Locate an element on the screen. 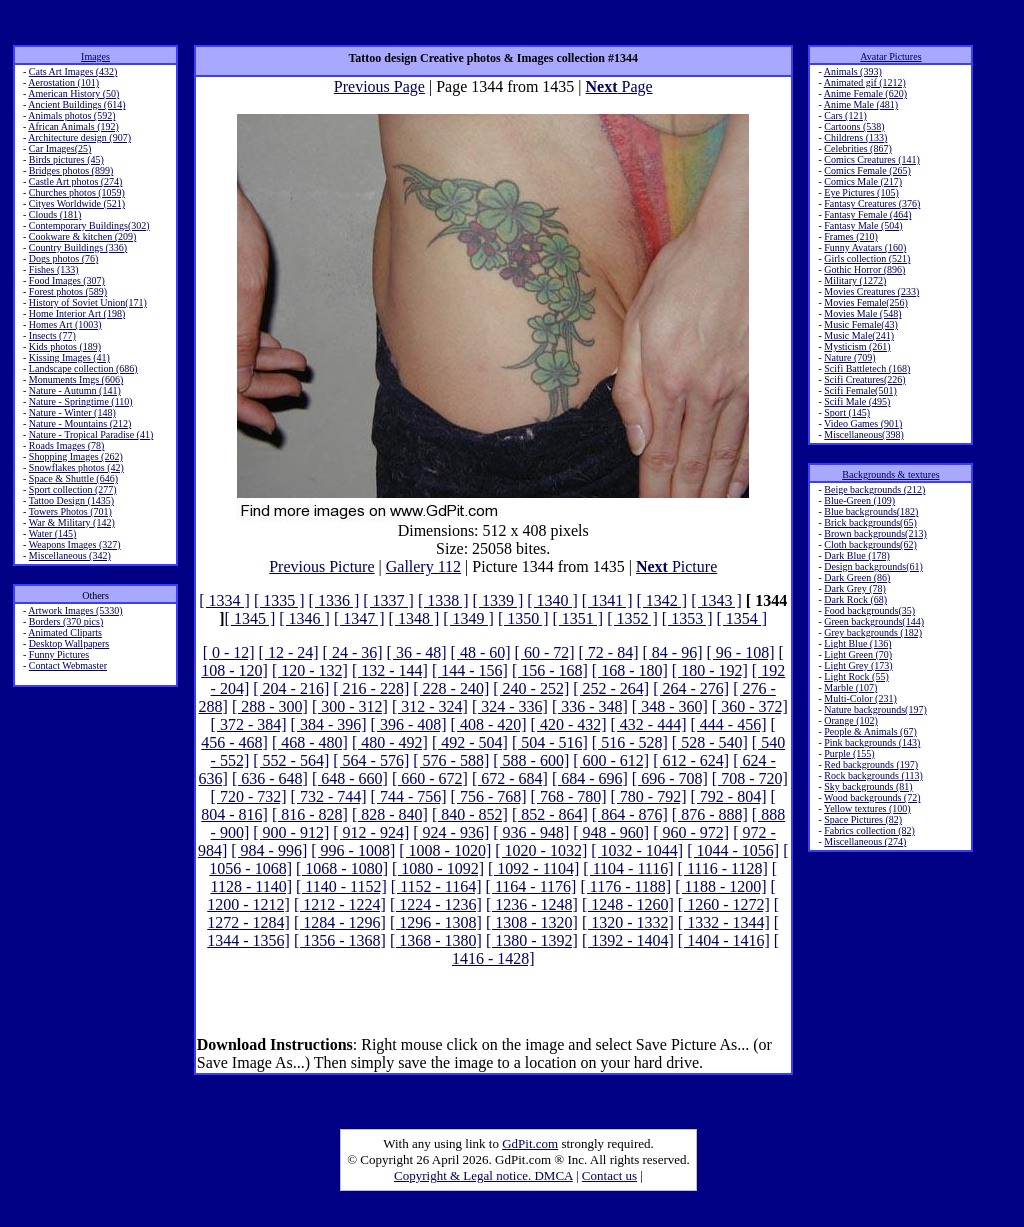 Image resolution: width=1024 pixels, height=1227 pixels. [ 1008 - 1020] is located at coordinates (445, 850).